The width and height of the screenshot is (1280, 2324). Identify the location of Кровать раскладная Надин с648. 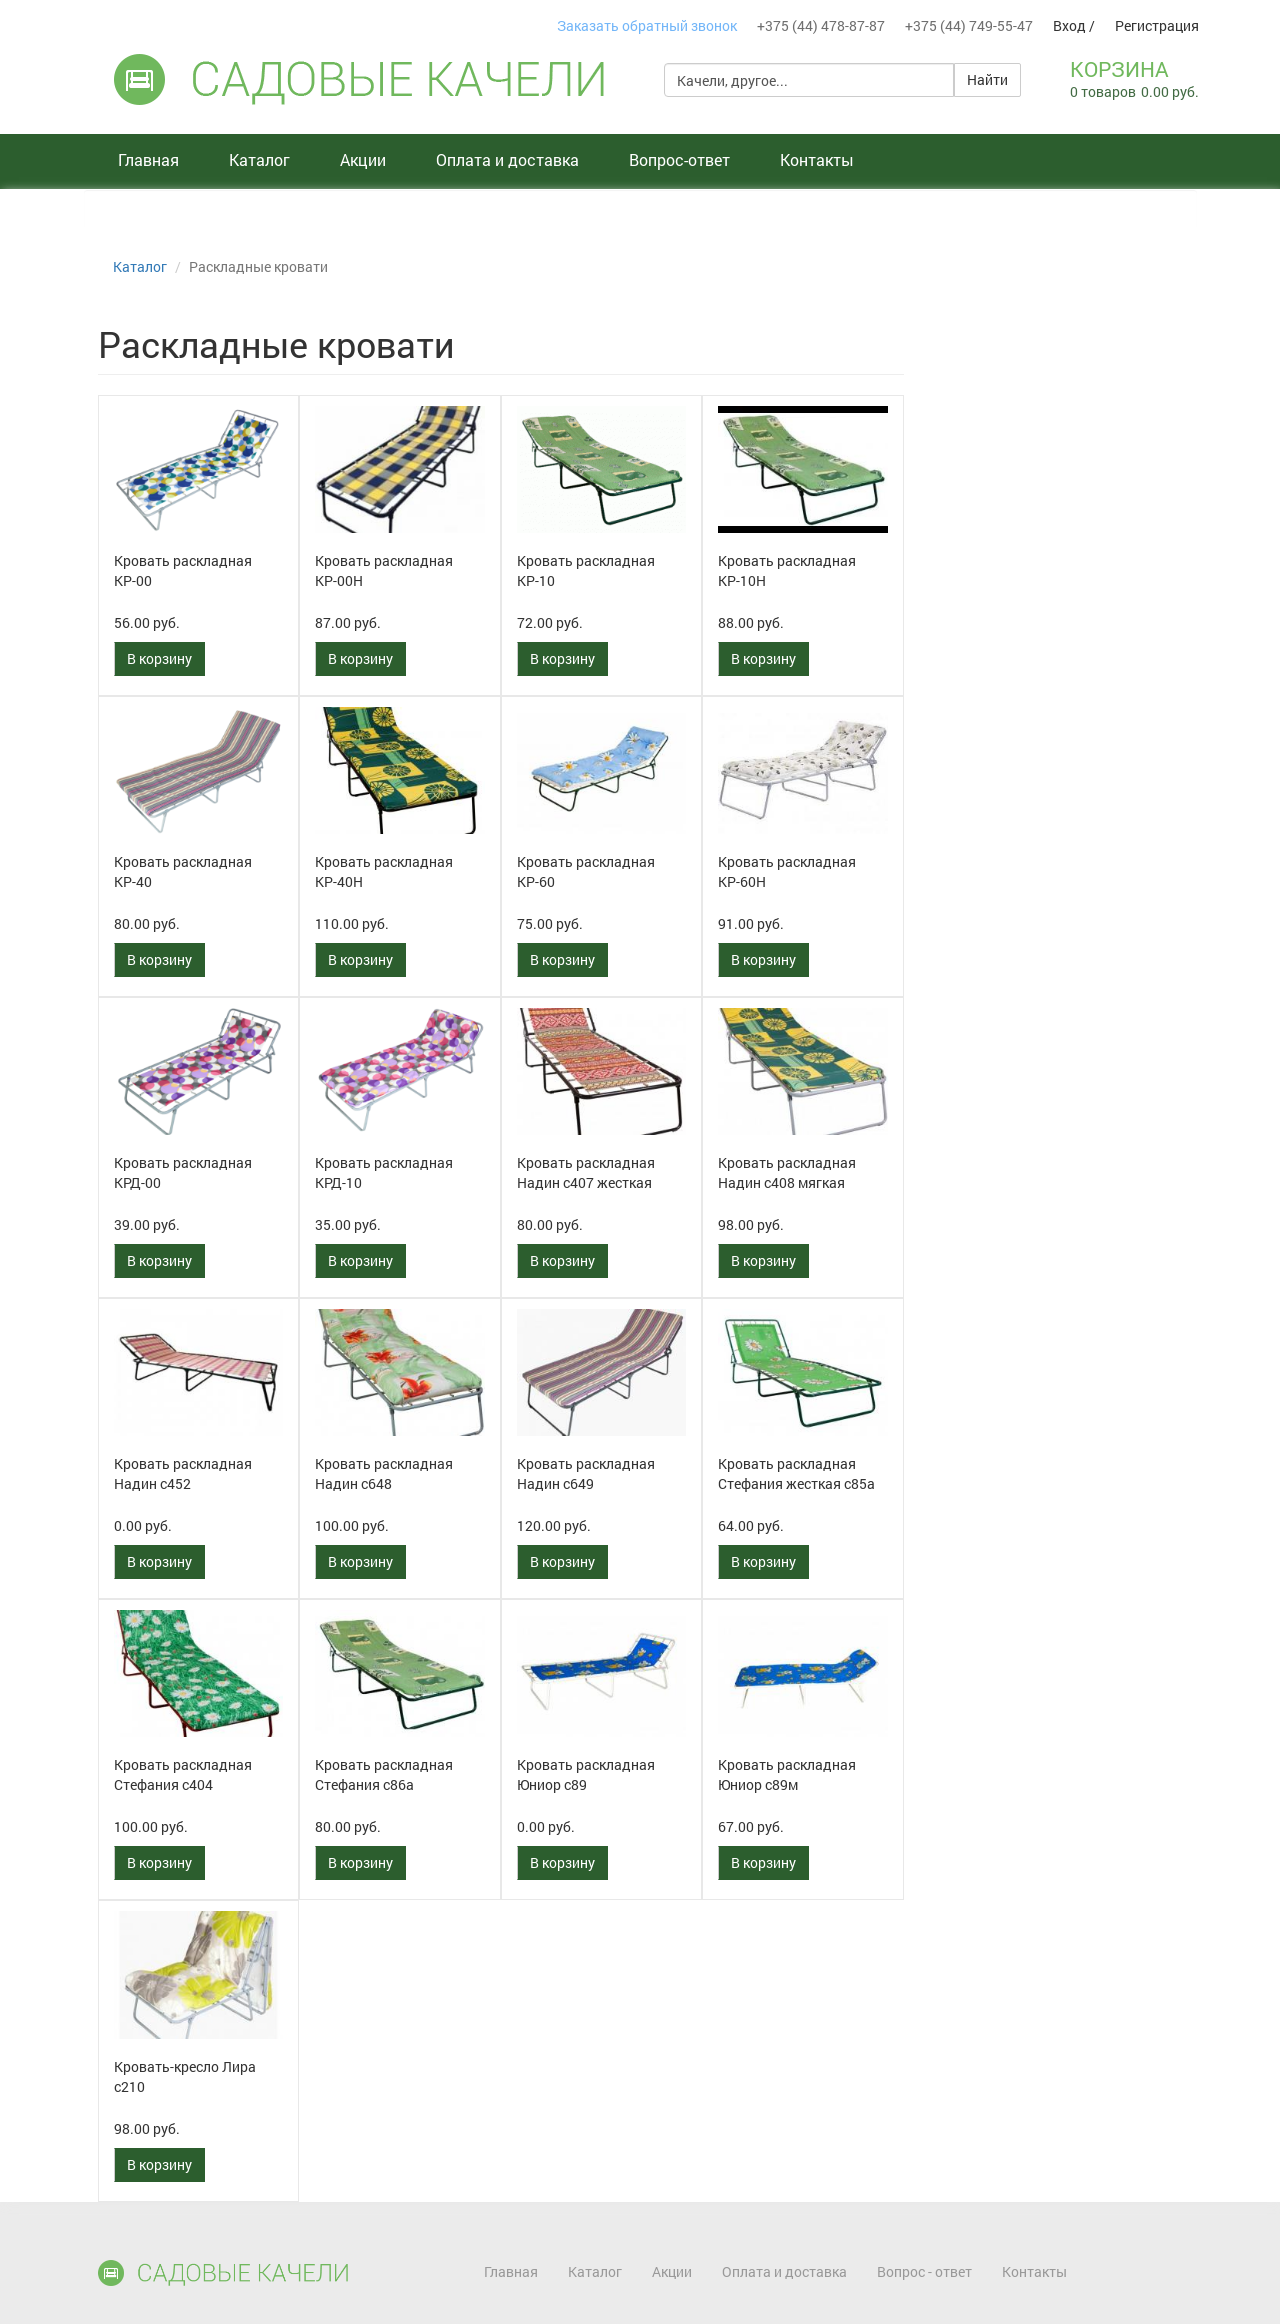
(384, 1473).